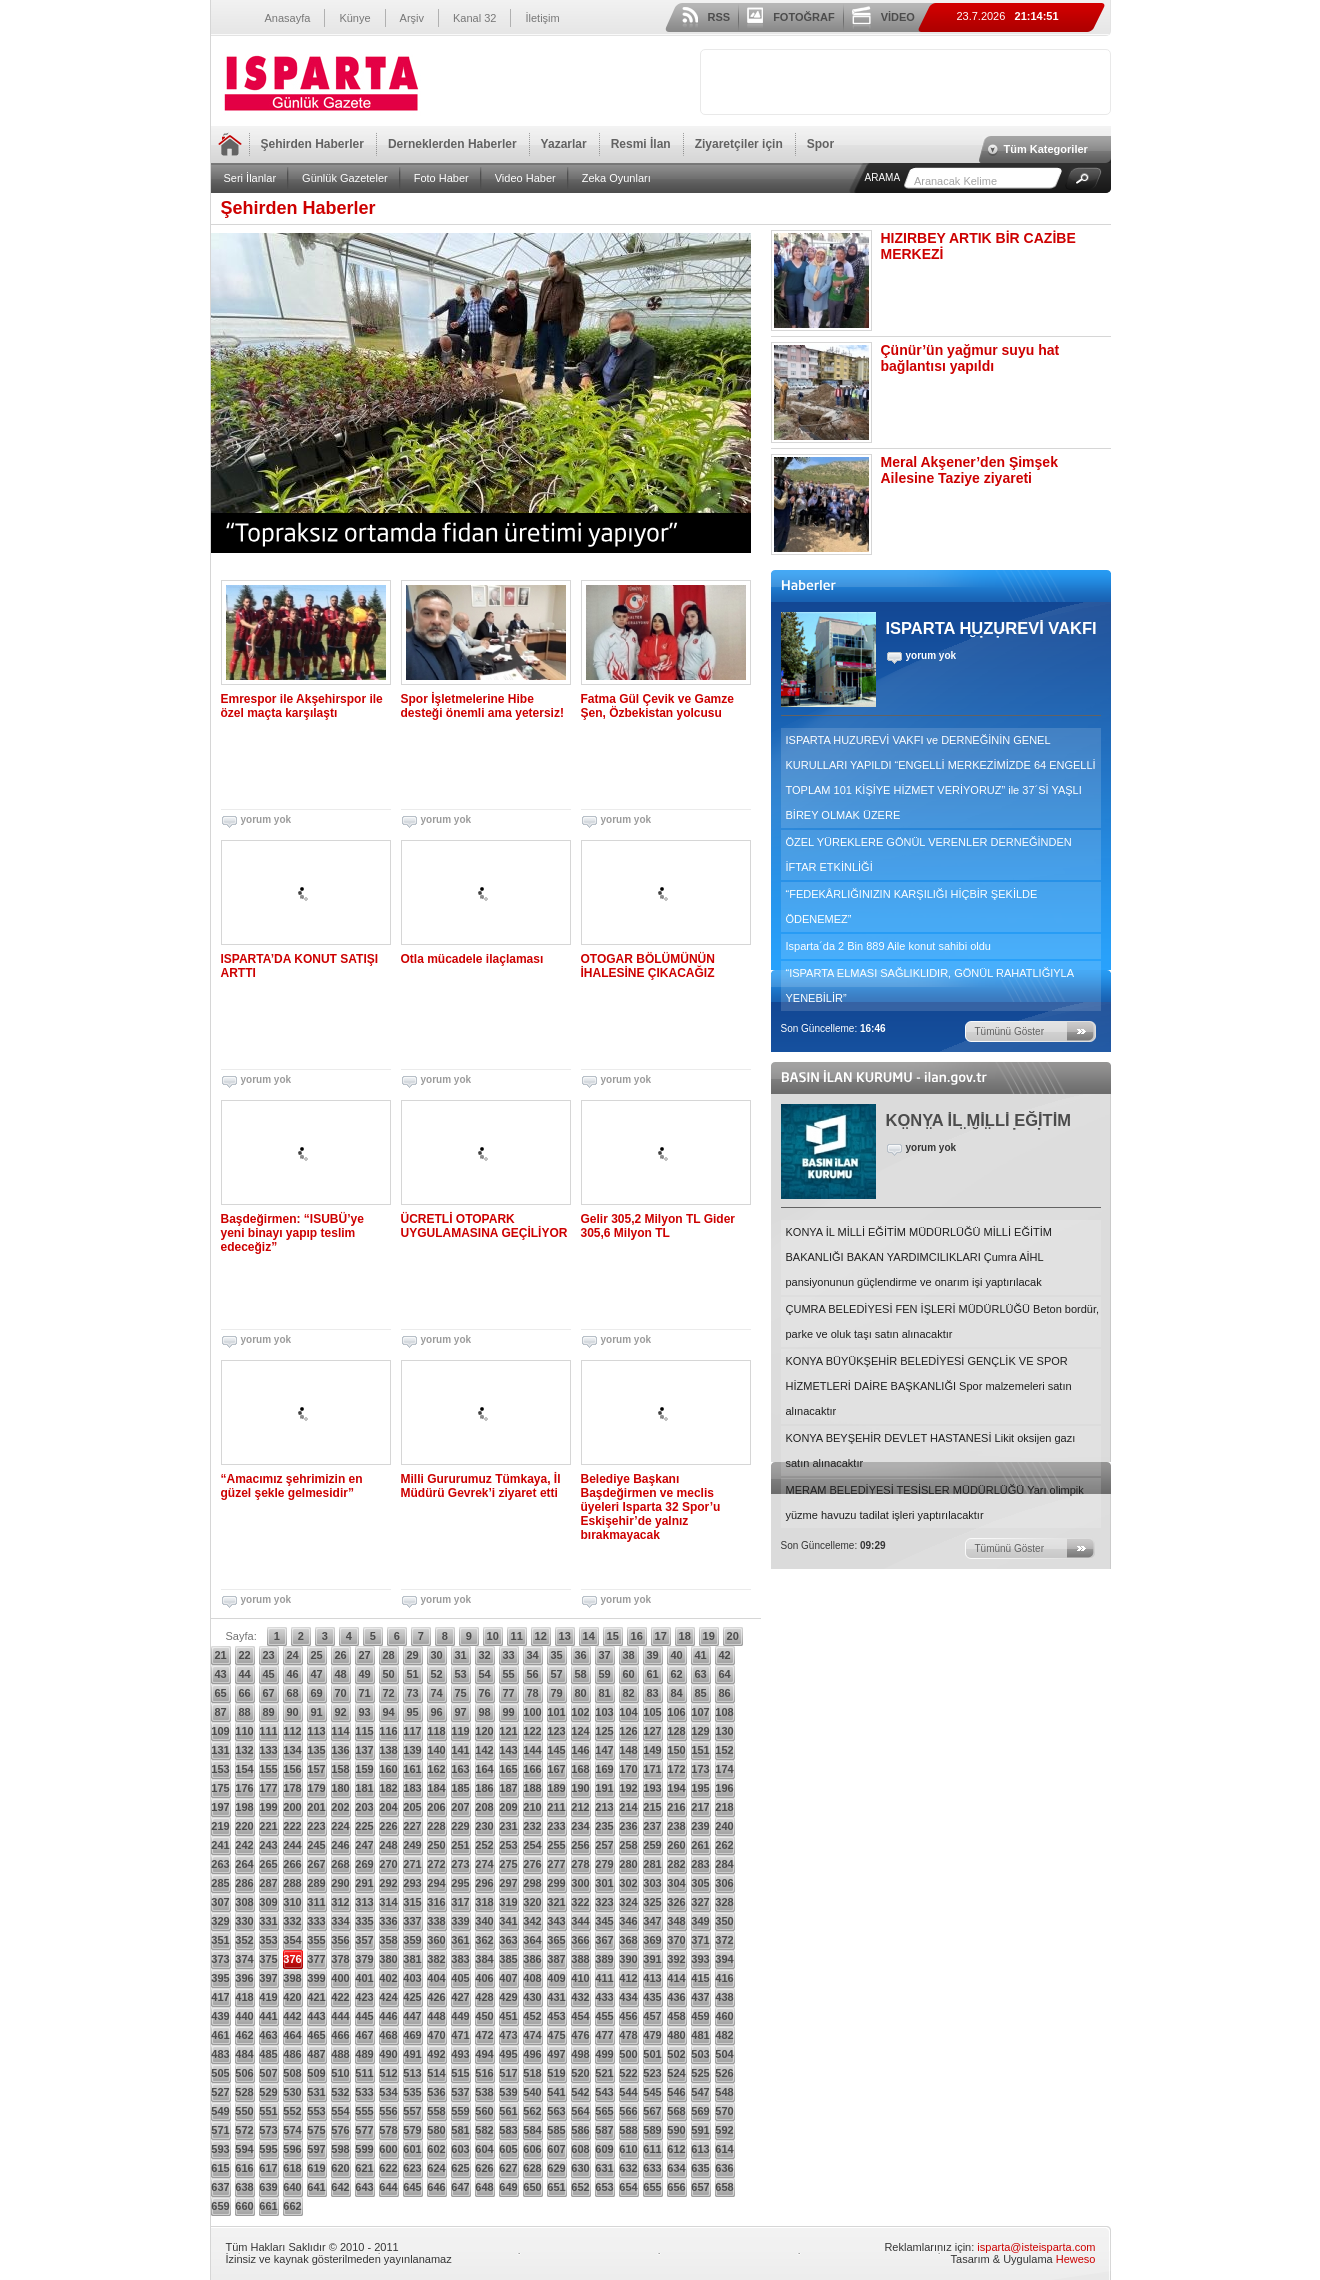  What do you see at coordinates (268, 2168) in the screenshot?
I see `617` at bounding box center [268, 2168].